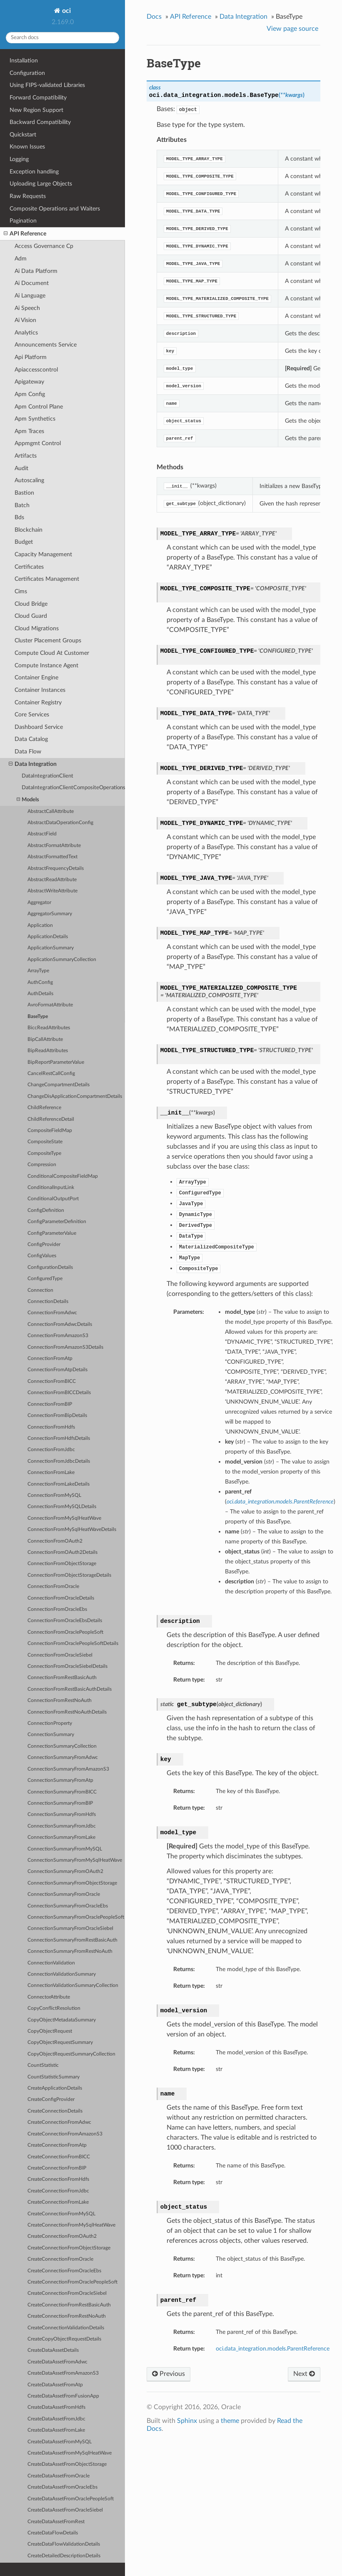 This screenshot has height=2576, width=342. I want to click on Data Flow, so click(28, 751).